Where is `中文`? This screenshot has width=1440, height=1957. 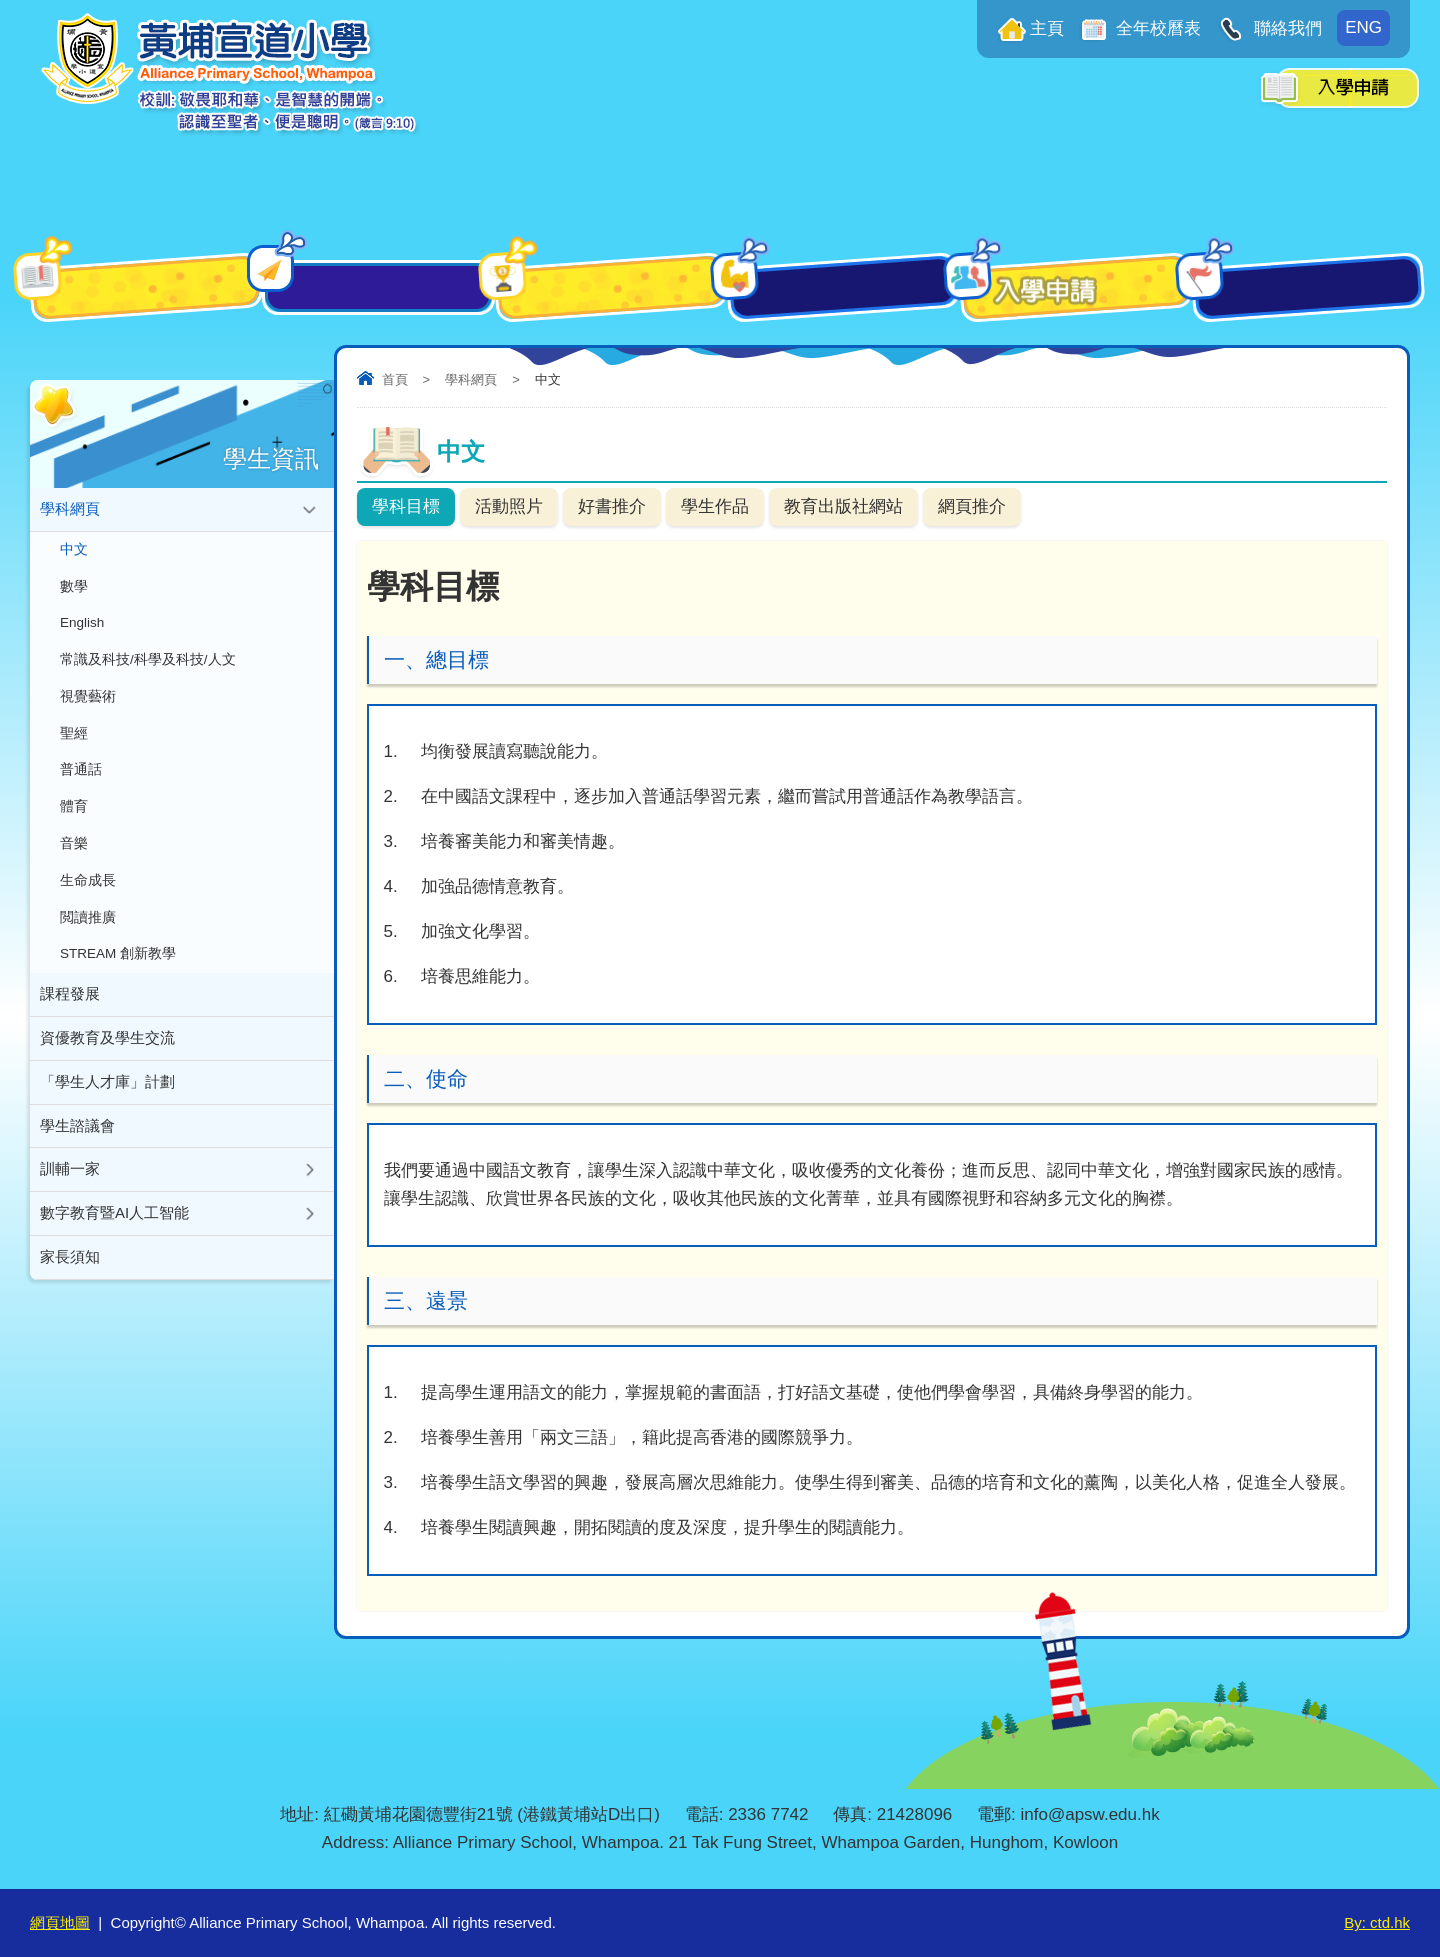
中文 is located at coordinates (74, 551).